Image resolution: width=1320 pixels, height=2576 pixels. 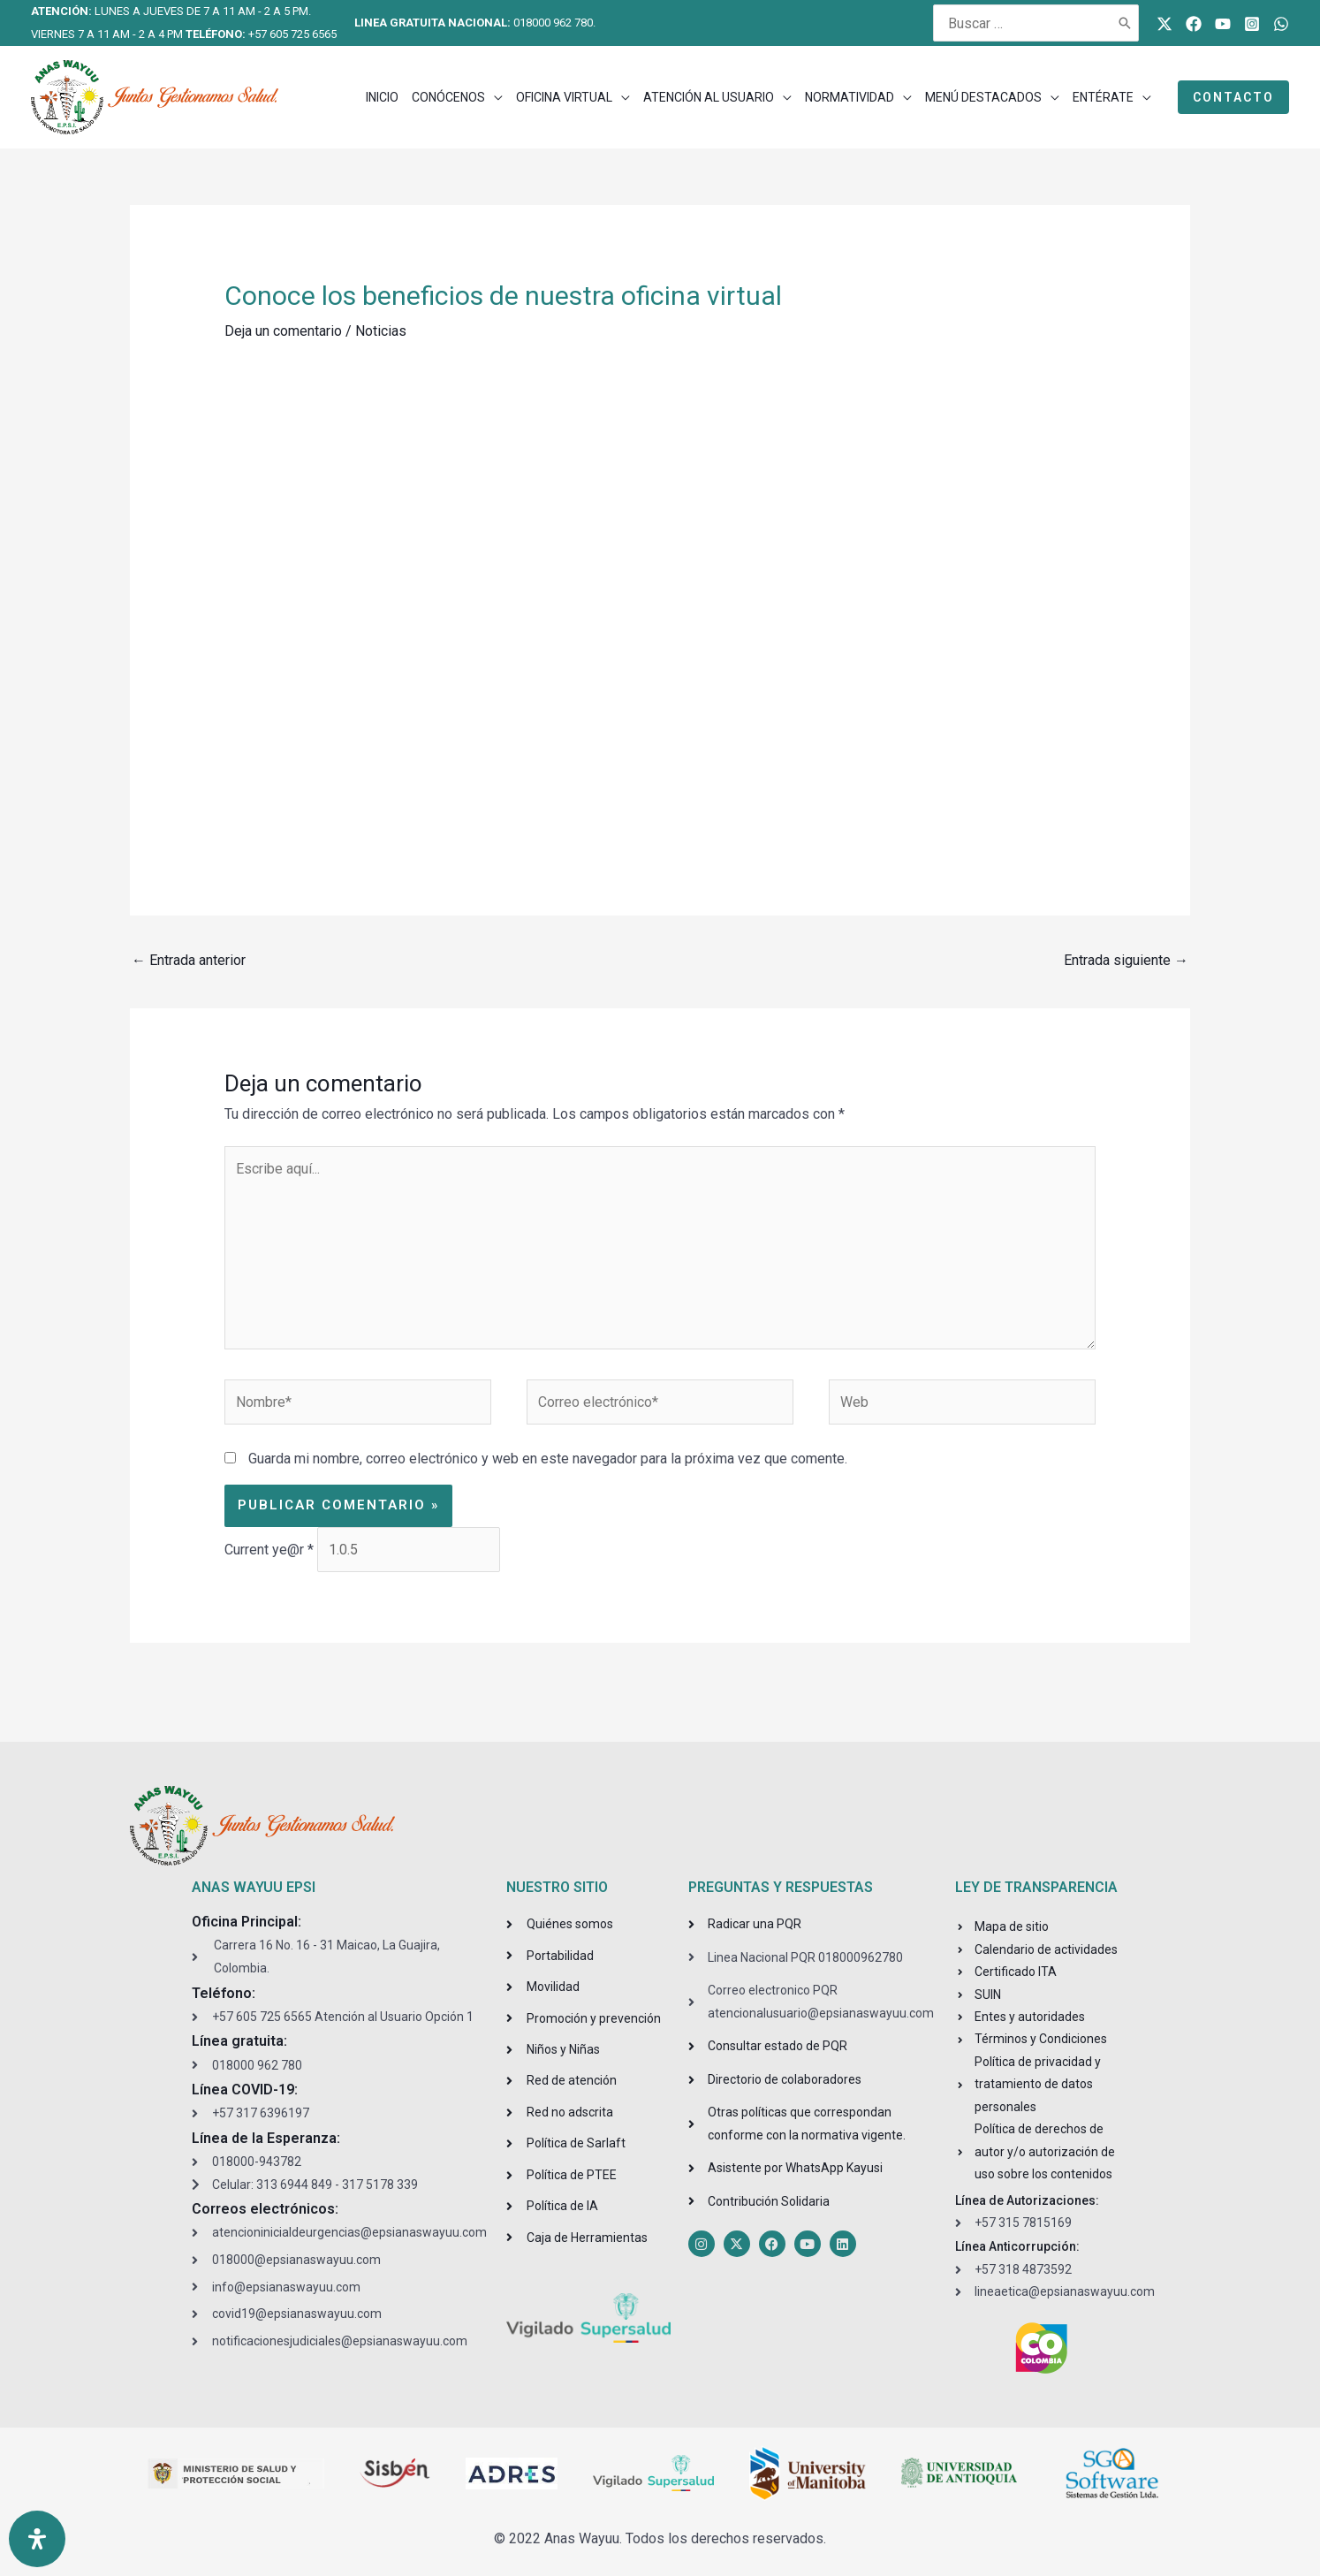 What do you see at coordinates (380, 331) in the screenshot?
I see `Noticias` at bounding box center [380, 331].